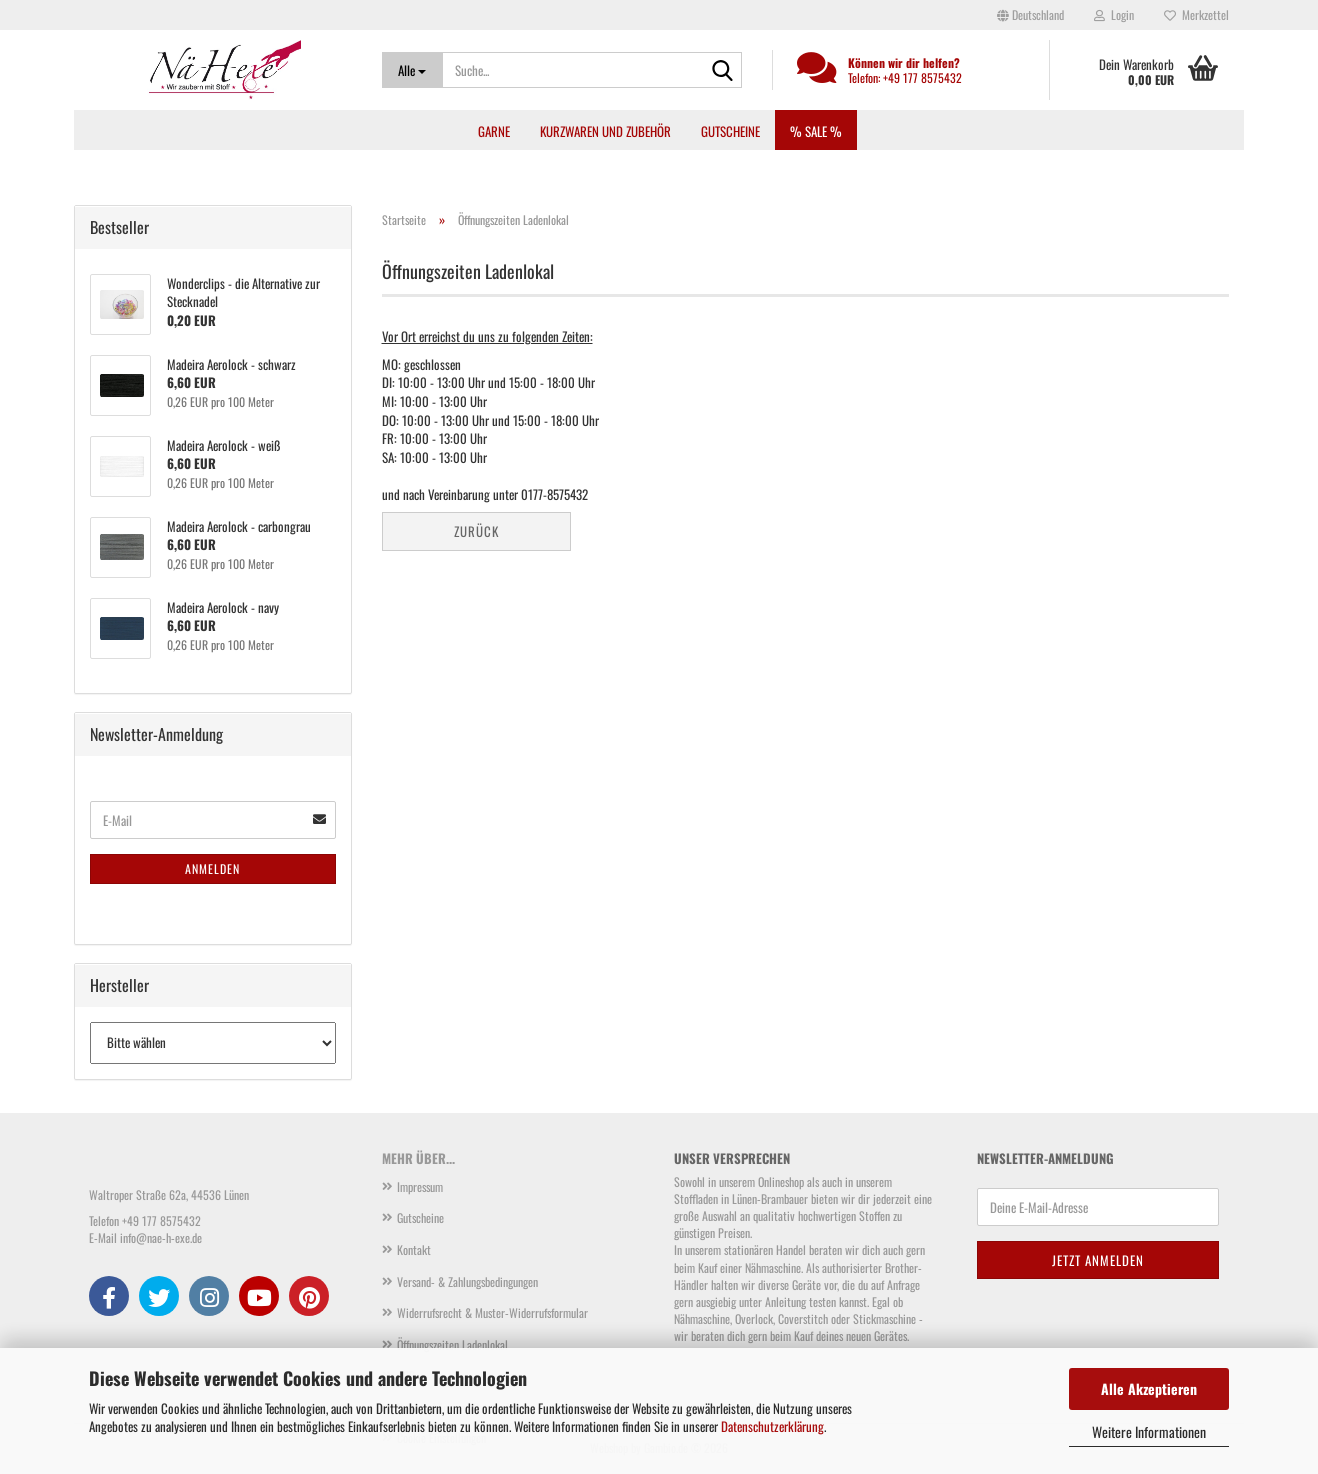  I want to click on [Suche...], so click(412, 70).